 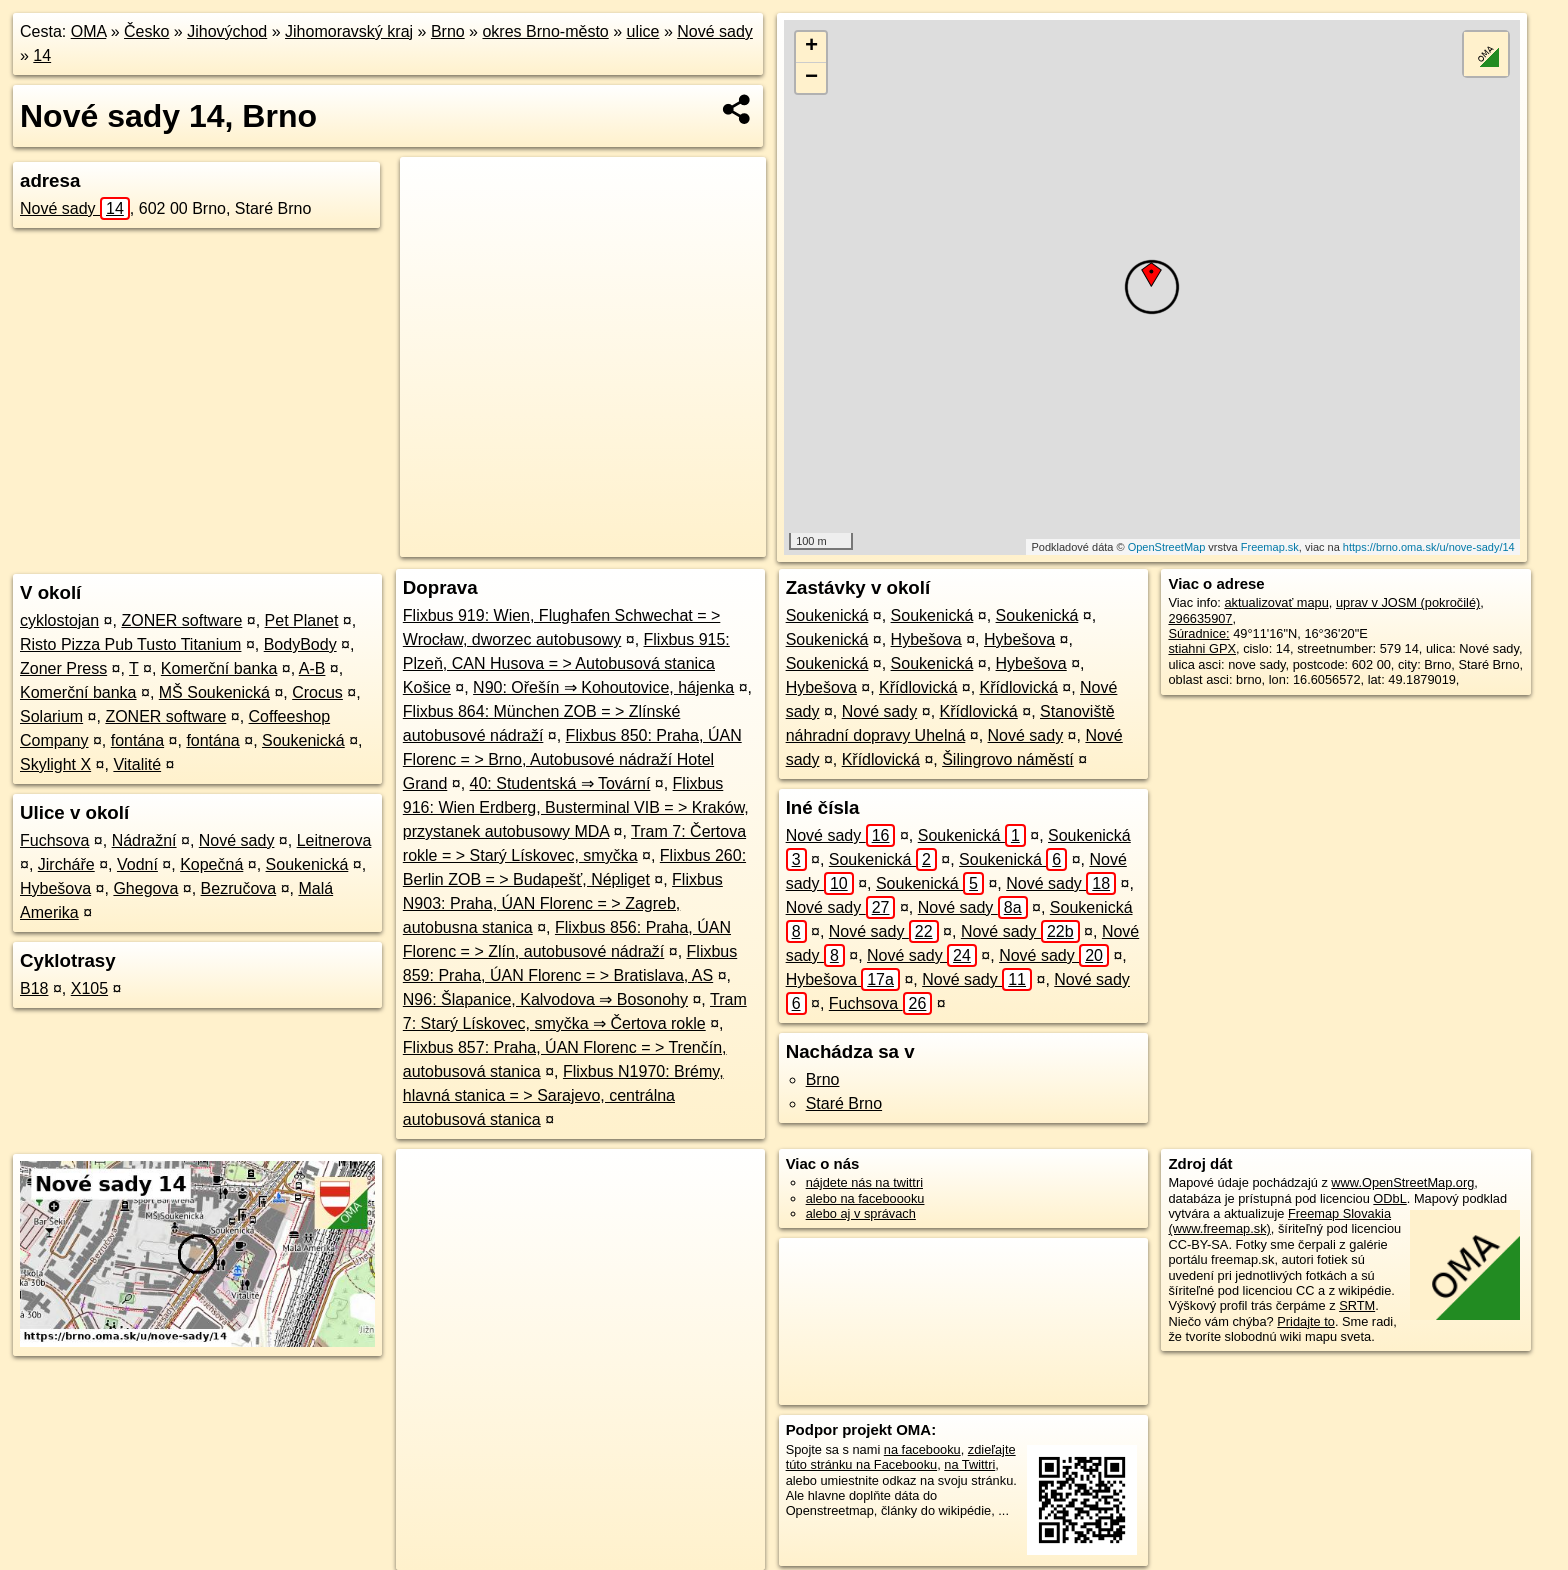 I want to click on Soukenická, so click(x=303, y=740).